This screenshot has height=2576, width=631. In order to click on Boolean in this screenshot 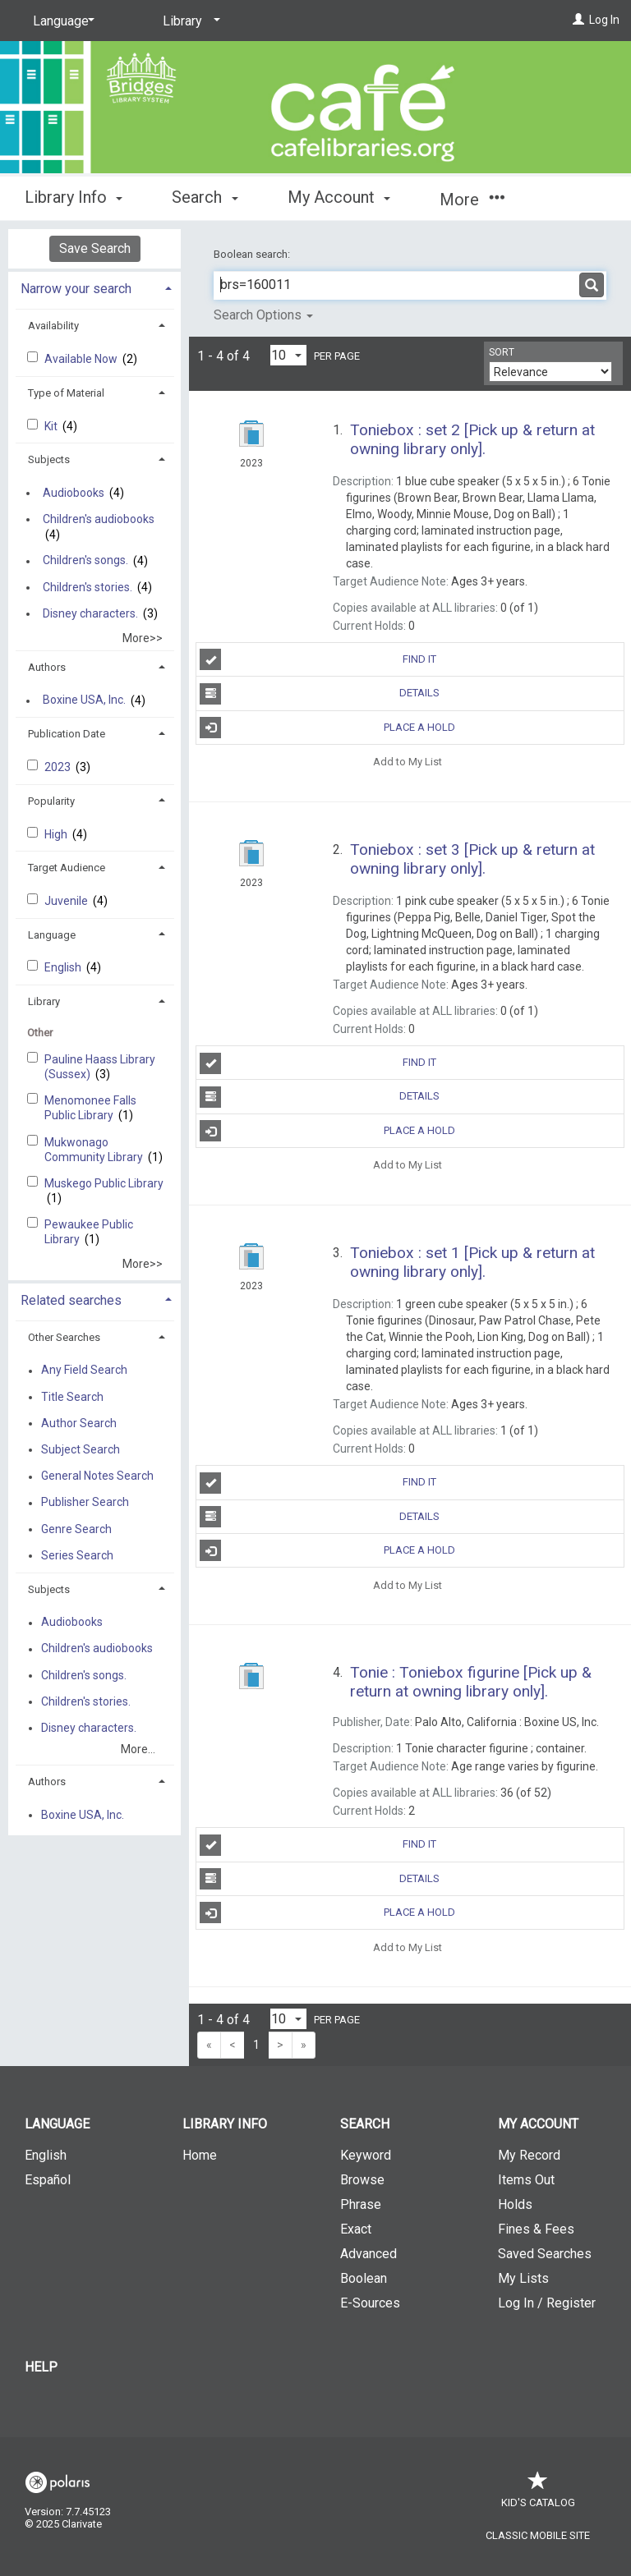, I will do `click(363, 2278)`.